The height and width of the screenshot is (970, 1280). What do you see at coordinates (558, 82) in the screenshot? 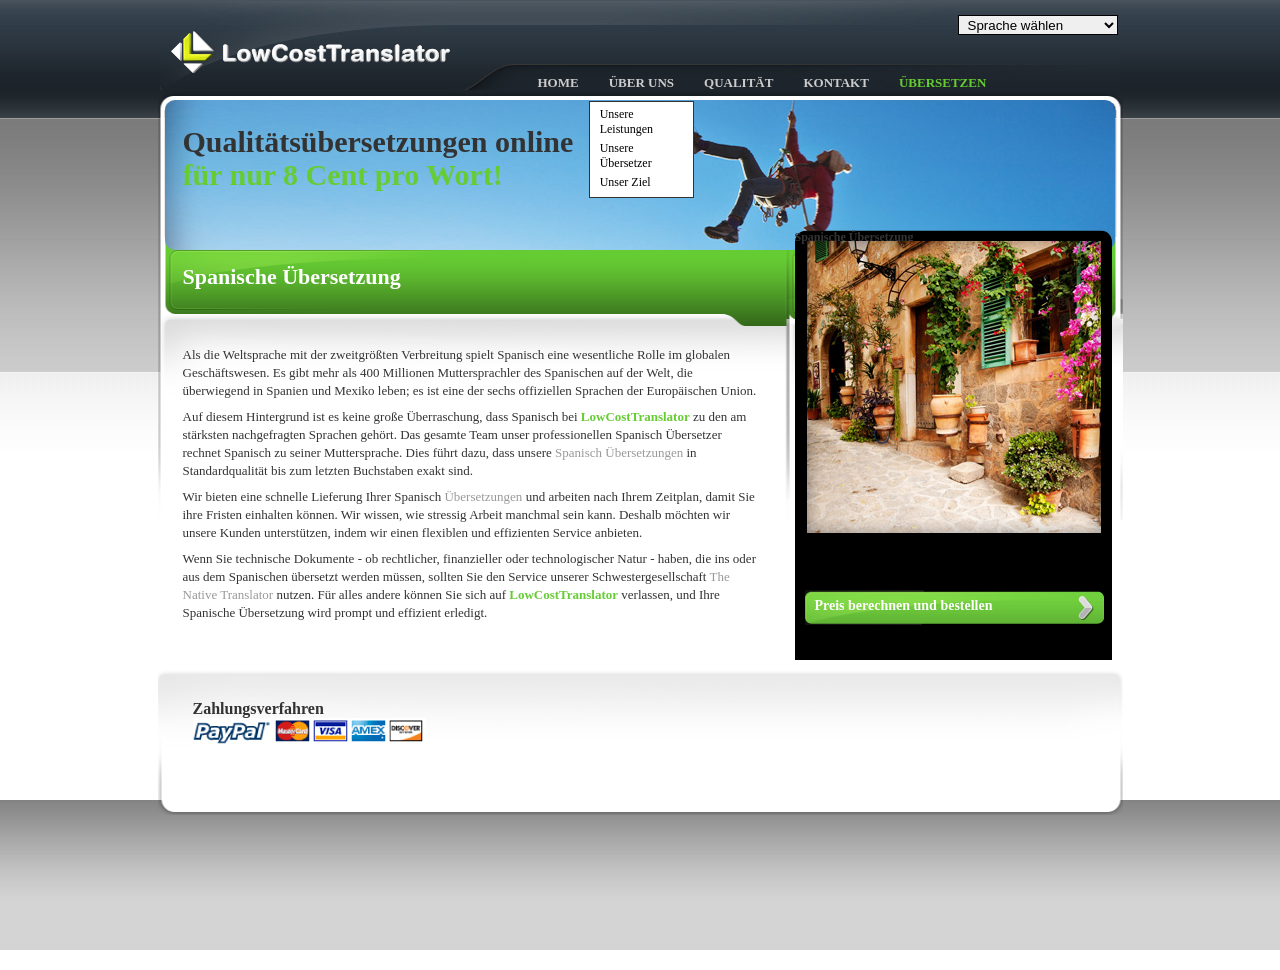
I see `HOME` at bounding box center [558, 82].